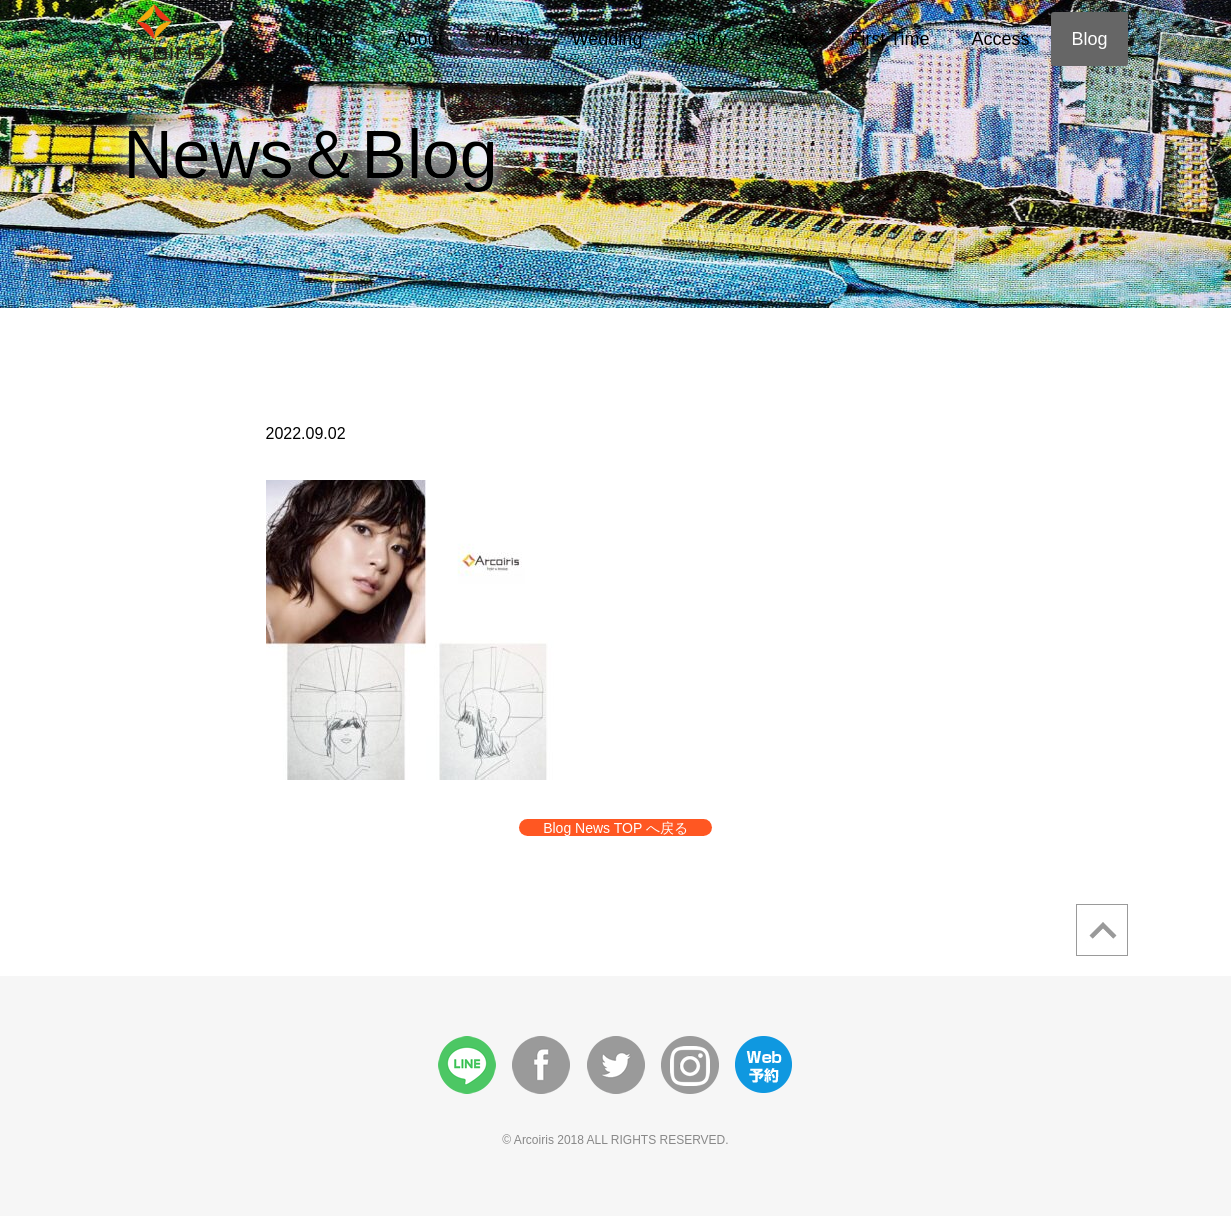 Image resolution: width=1231 pixels, height=1216 pixels. Describe the element at coordinates (1089, 39) in the screenshot. I see `Blog` at that location.